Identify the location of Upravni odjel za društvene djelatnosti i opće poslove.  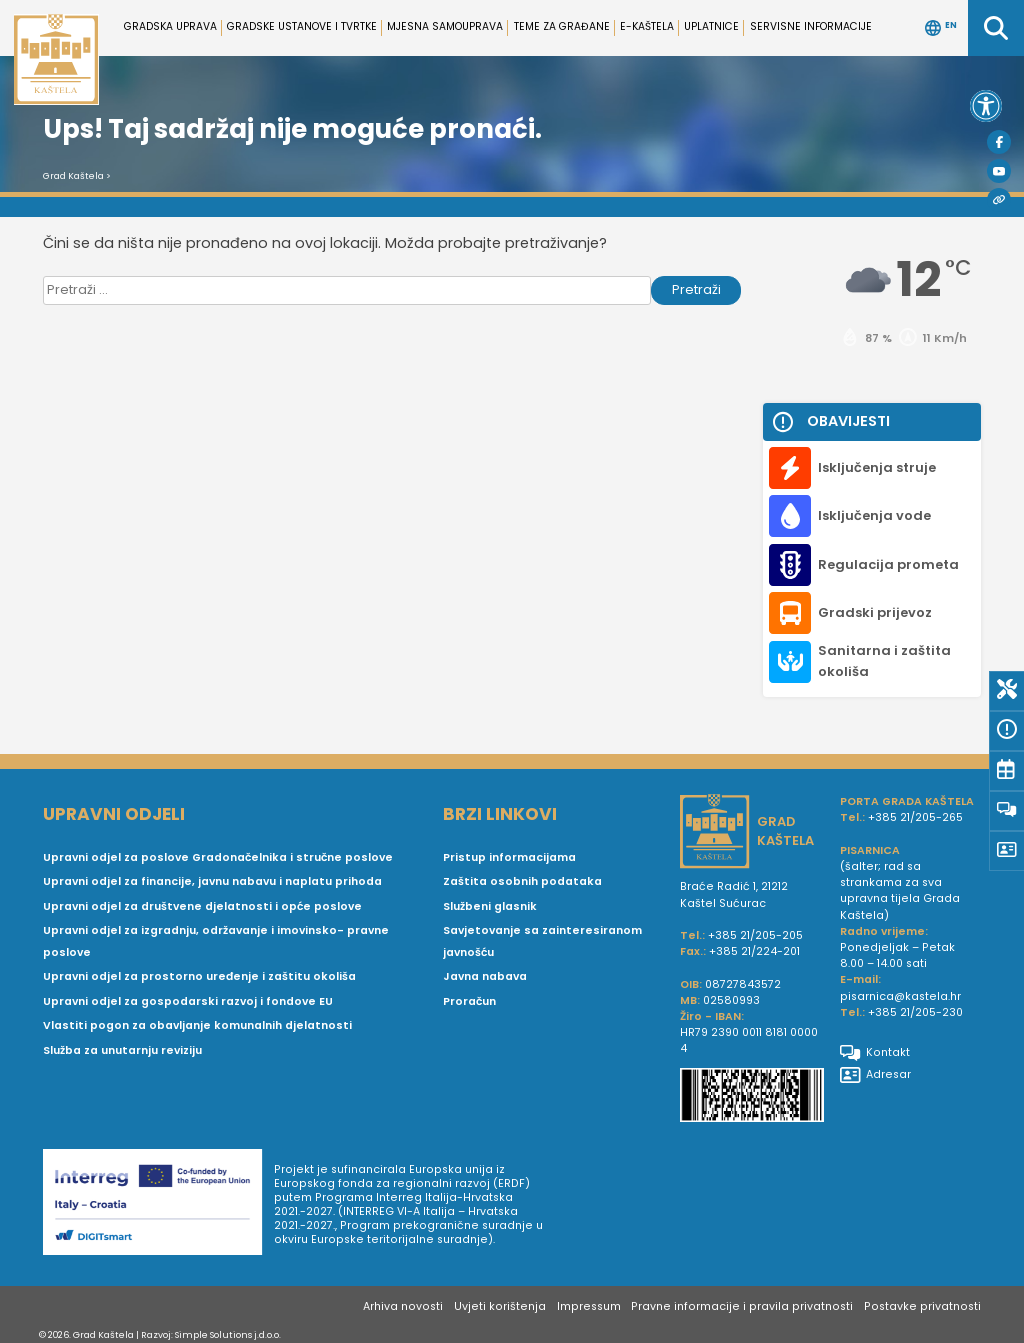
(202, 906).